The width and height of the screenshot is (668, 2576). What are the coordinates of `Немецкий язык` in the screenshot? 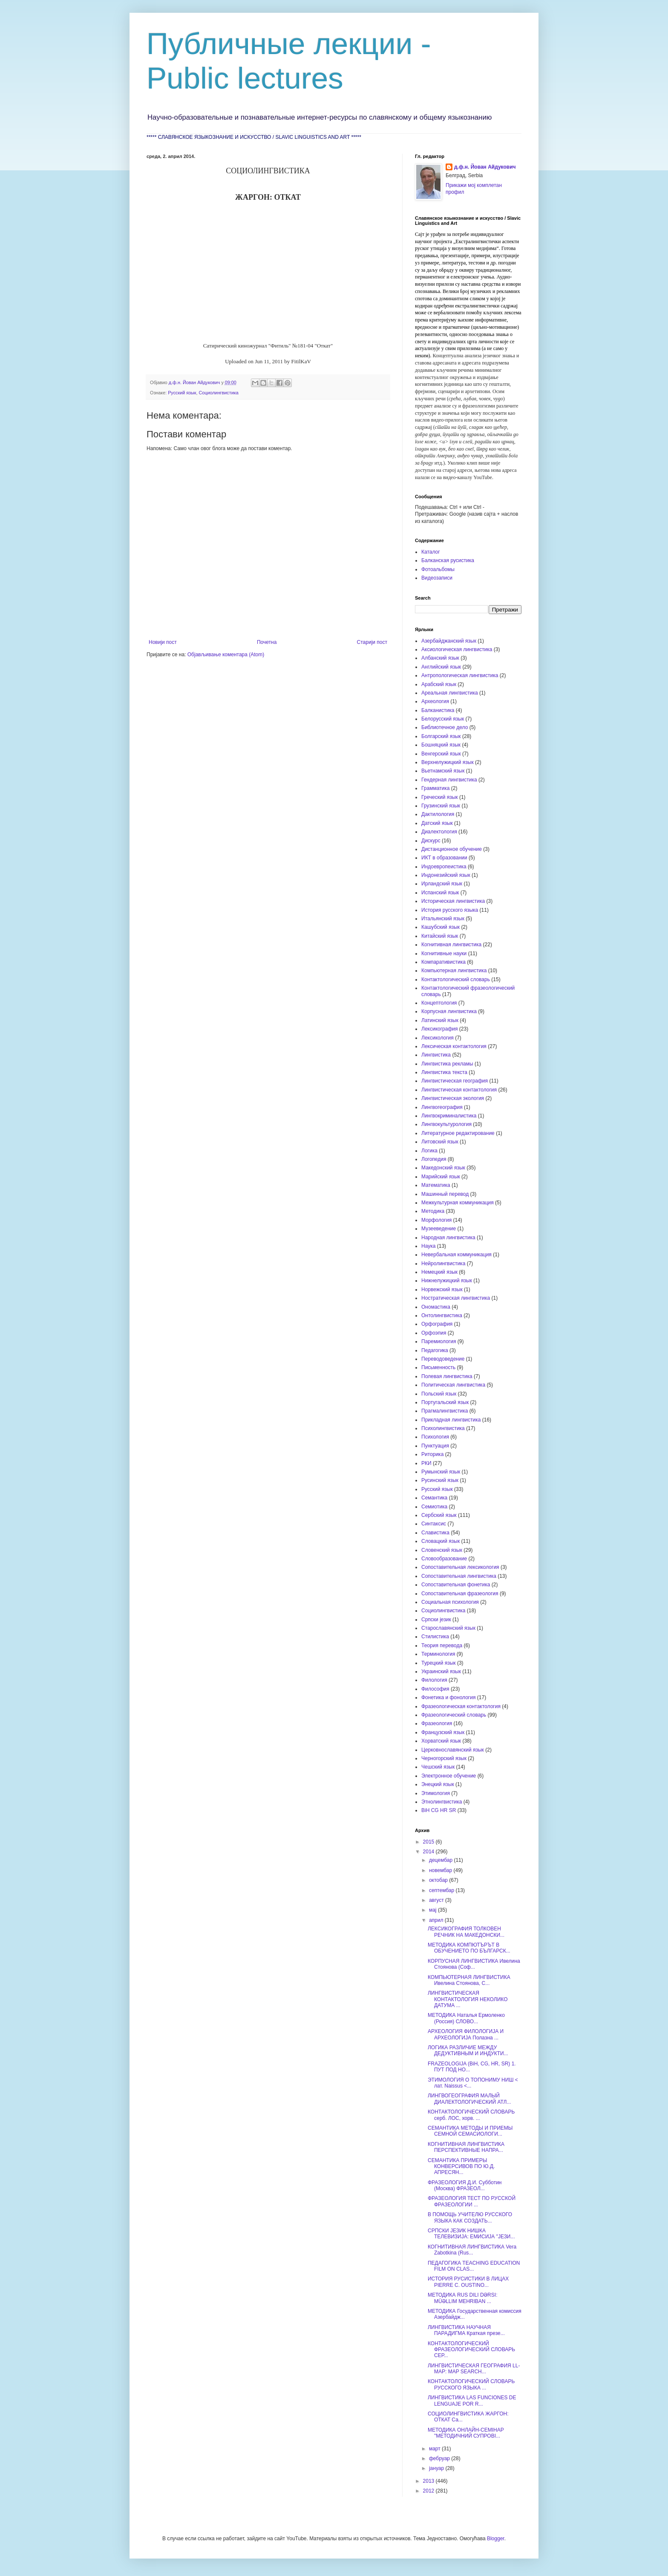 It's located at (439, 1272).